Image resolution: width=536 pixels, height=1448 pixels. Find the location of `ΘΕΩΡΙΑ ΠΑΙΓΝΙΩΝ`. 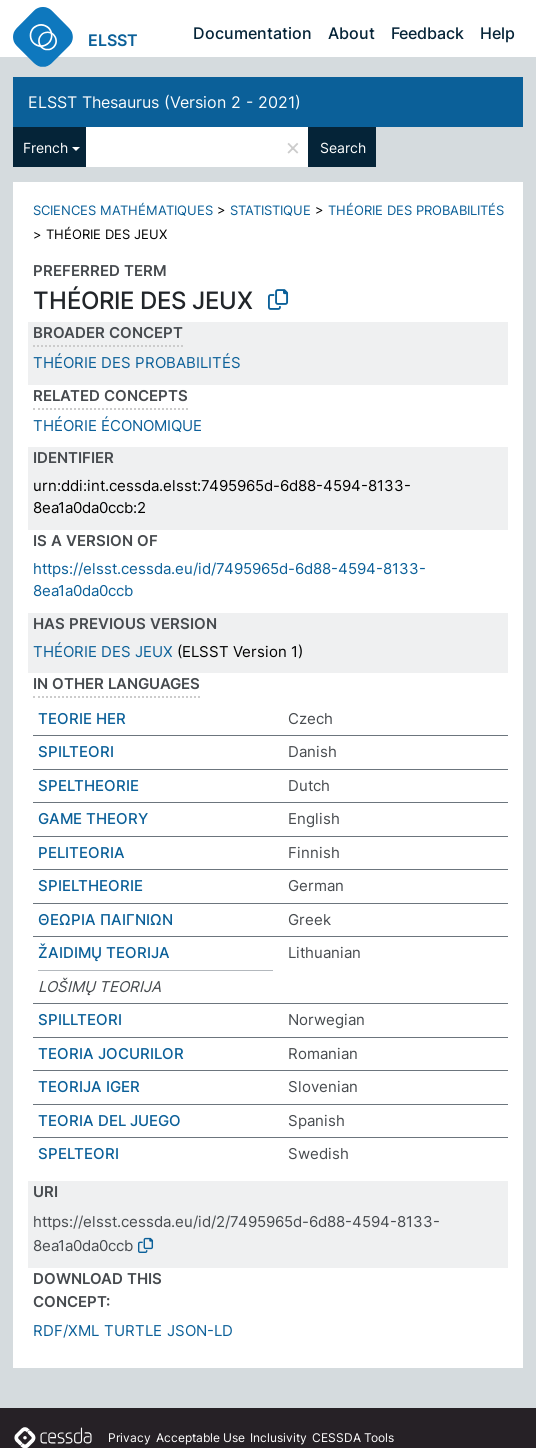

ΘΕΩΡΙΑ ΠΑΙΓΝΙΩΝ is located at coordinates (105, 919).